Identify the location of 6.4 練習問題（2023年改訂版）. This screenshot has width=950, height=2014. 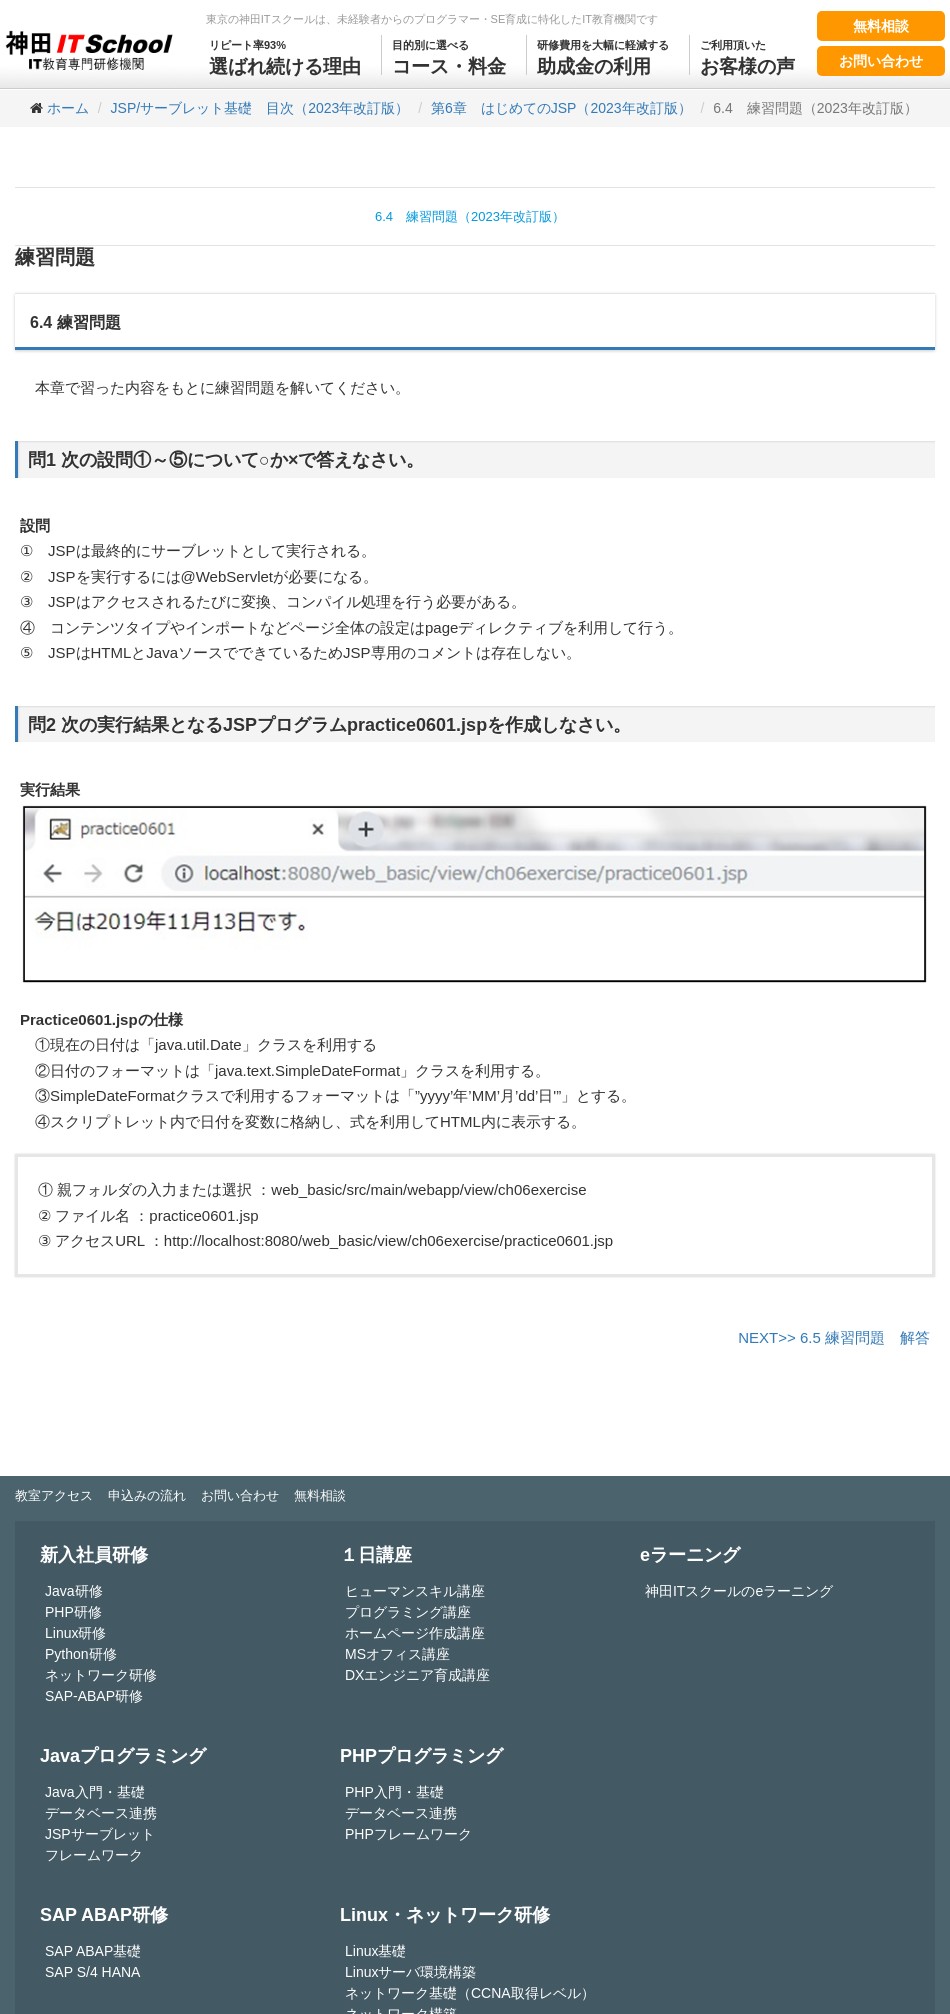
(470, 216).